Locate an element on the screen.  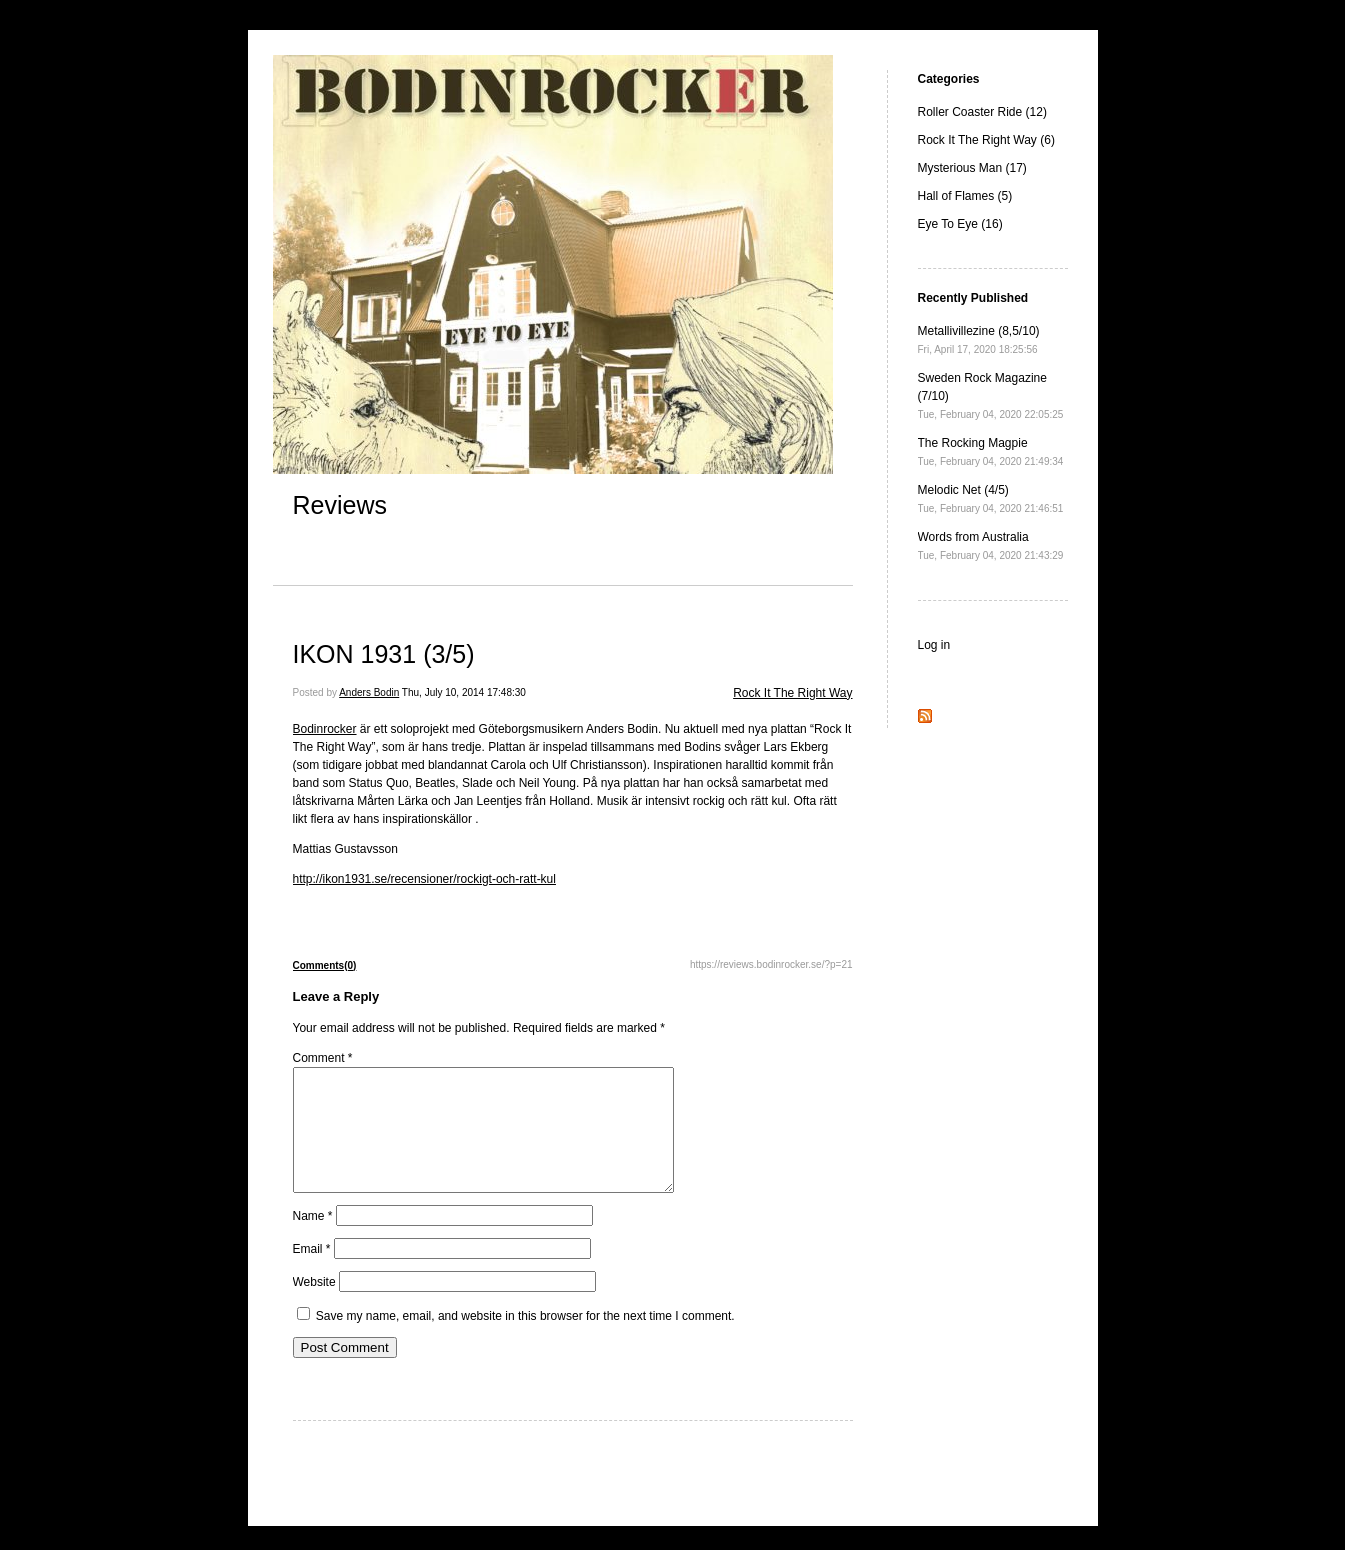
Save my name, email, and website in this browser for the next time I comment. is located at coordinates (525, 1340).